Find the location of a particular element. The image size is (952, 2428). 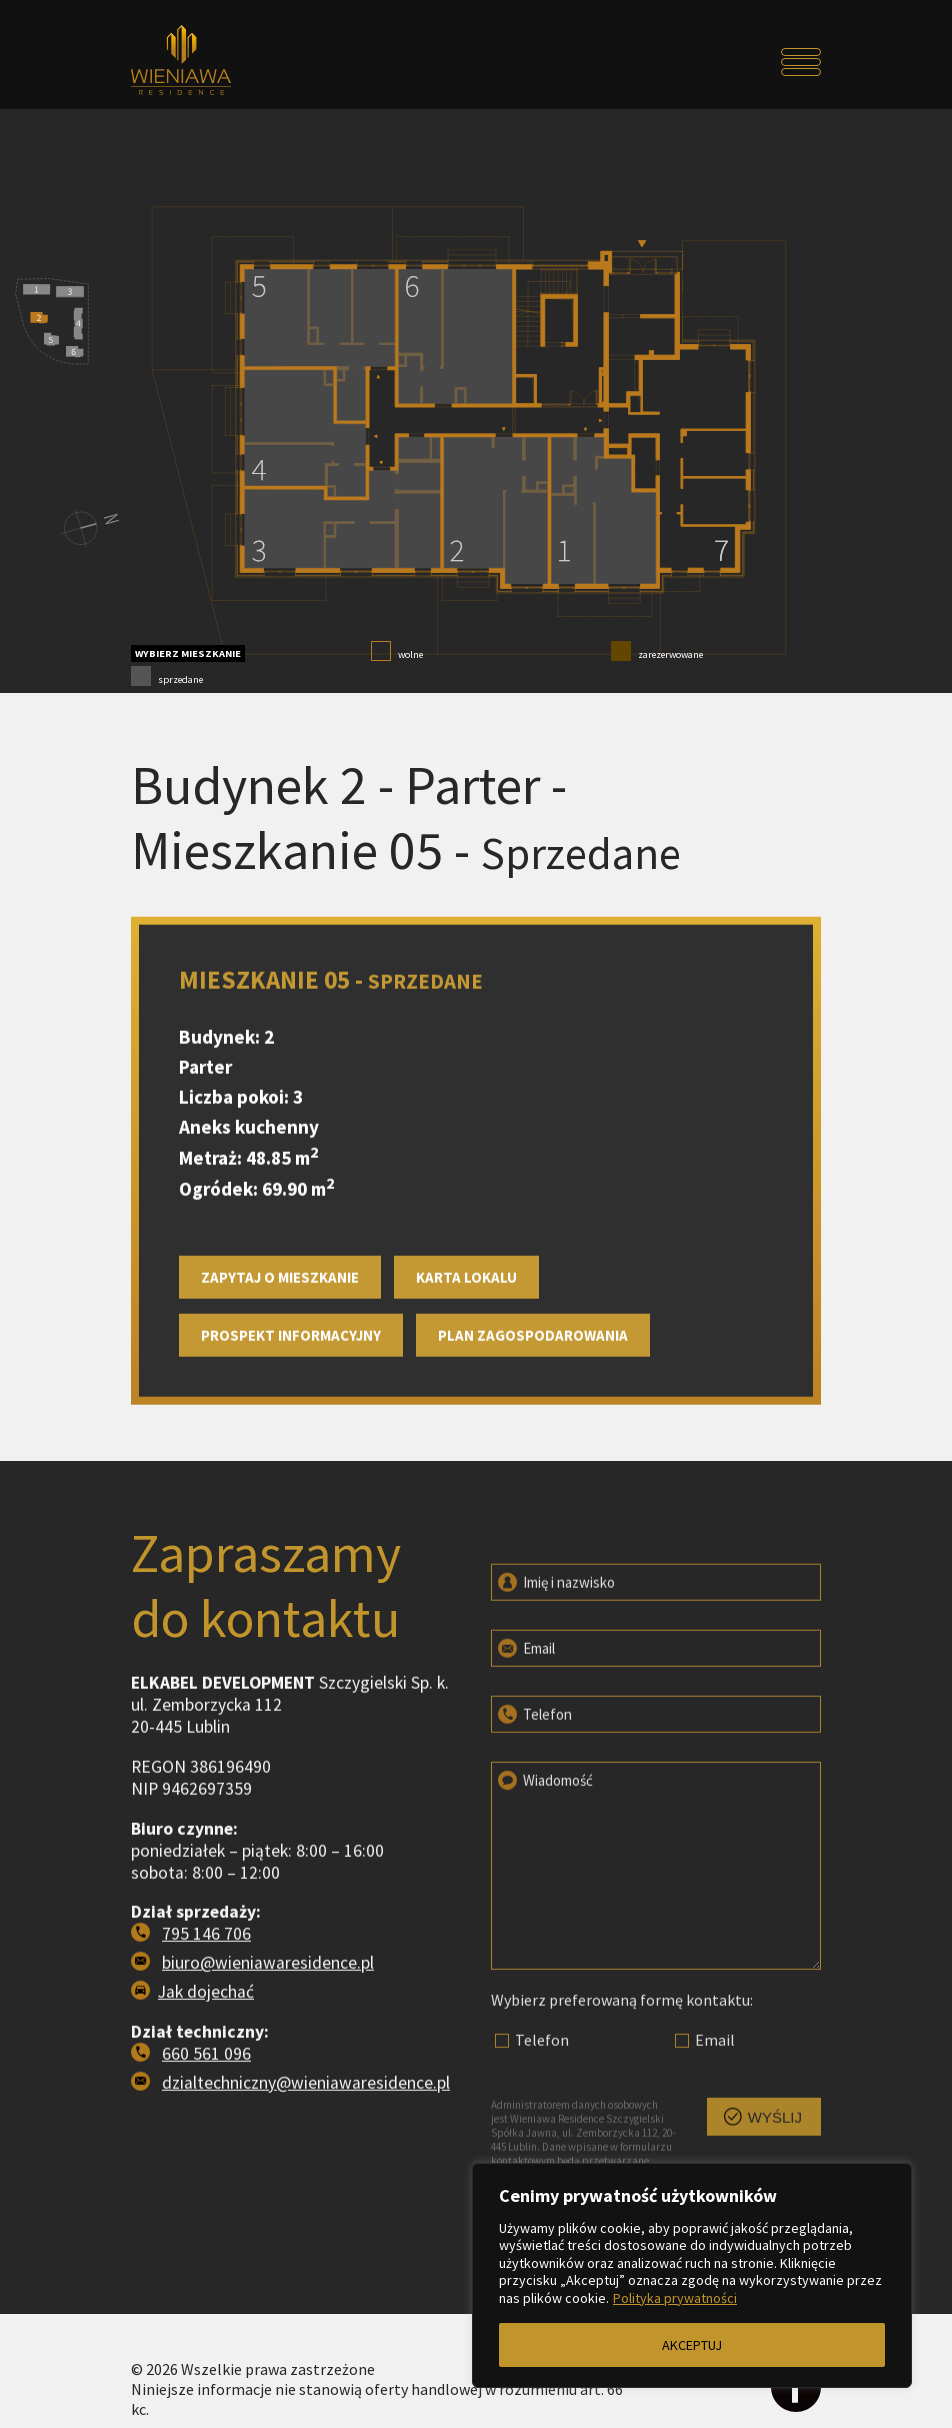

660 561 096 is located at coordinates (206, 2144).